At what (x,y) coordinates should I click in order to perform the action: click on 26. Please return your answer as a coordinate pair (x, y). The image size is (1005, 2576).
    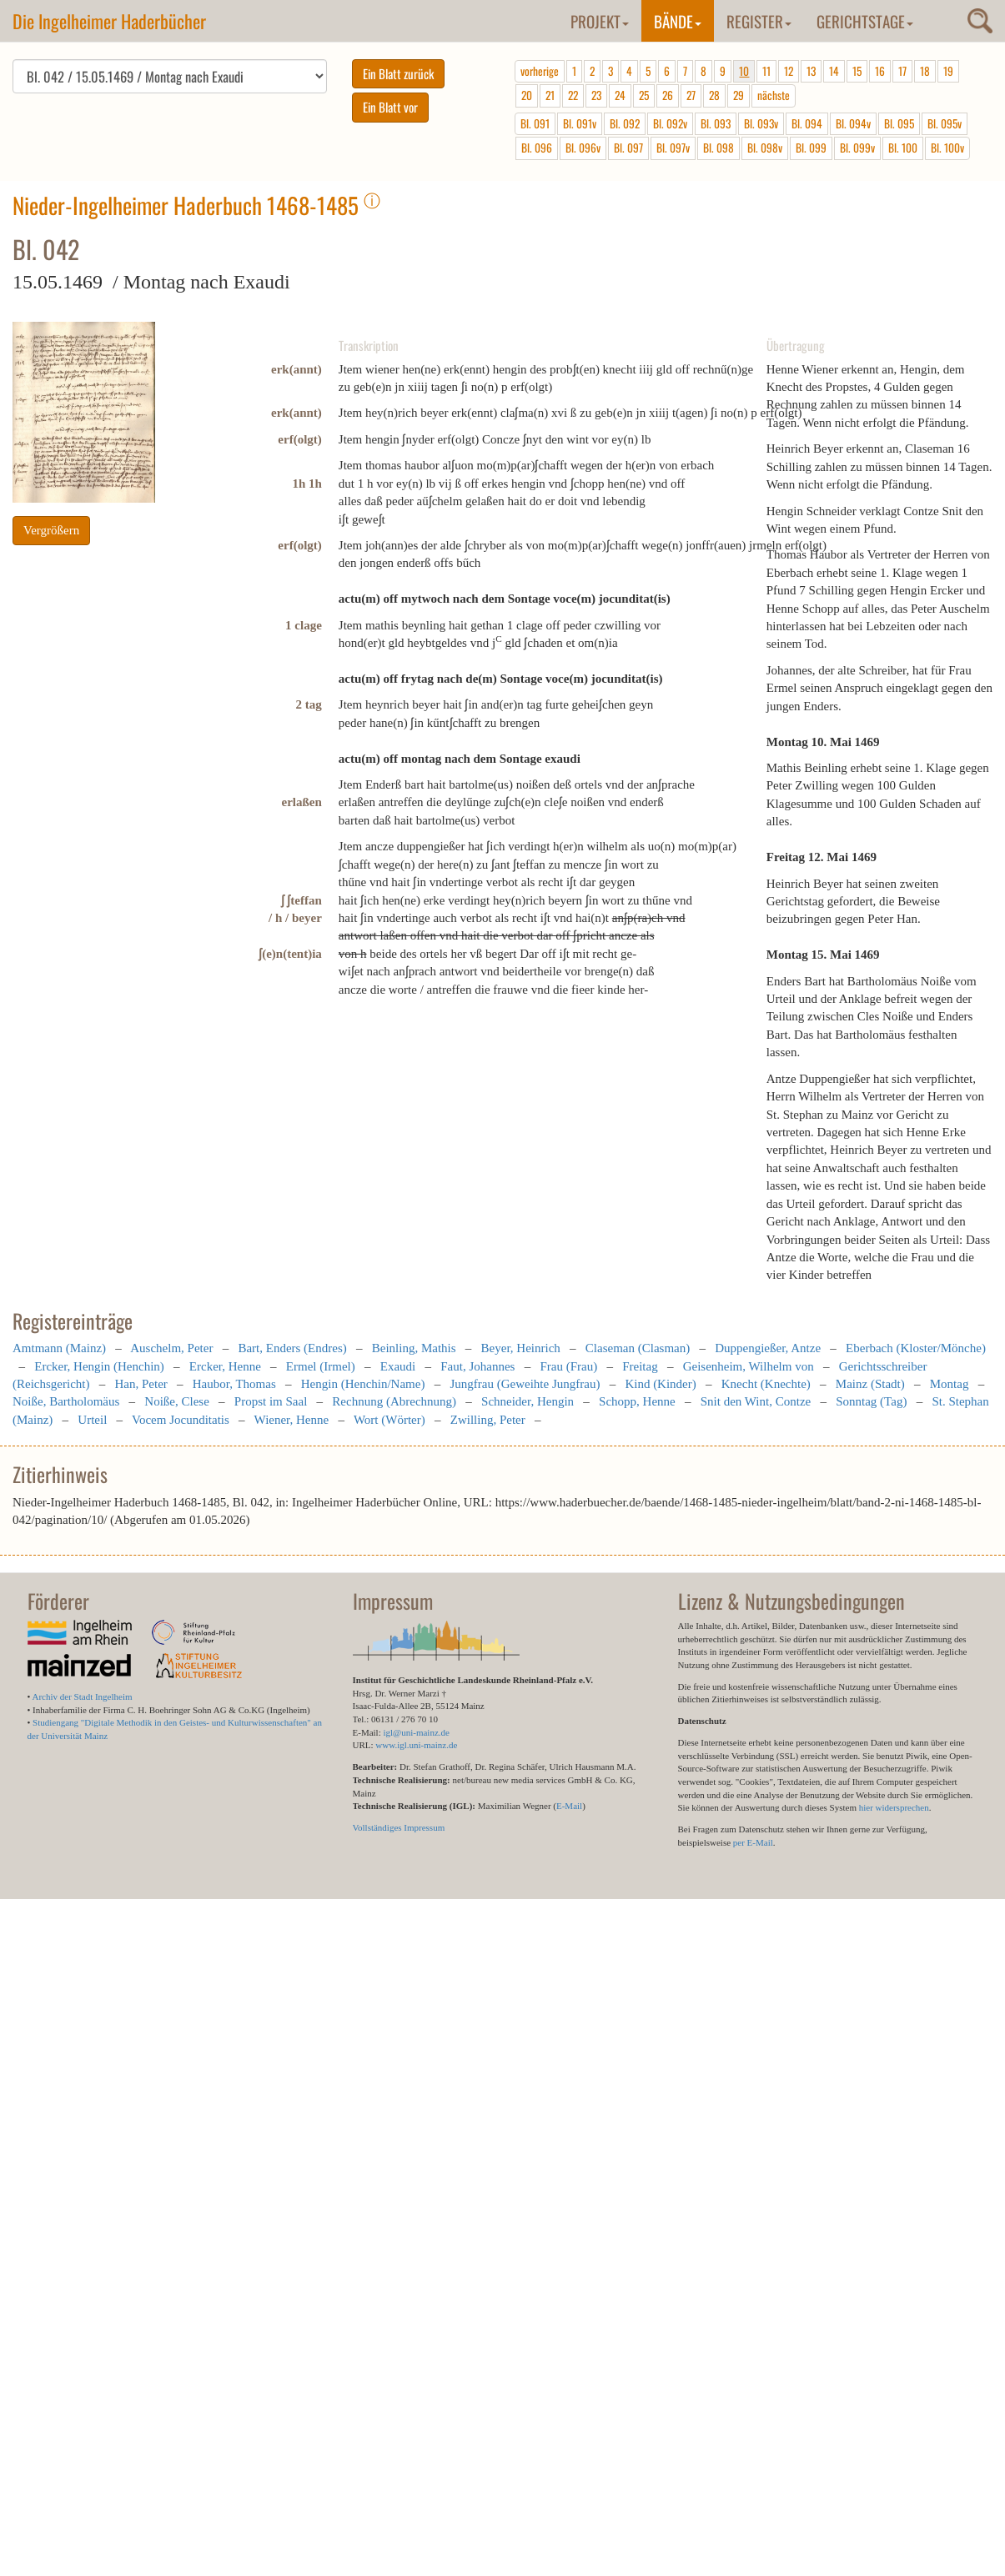
    Looking at the image, I should click on (667, 95).